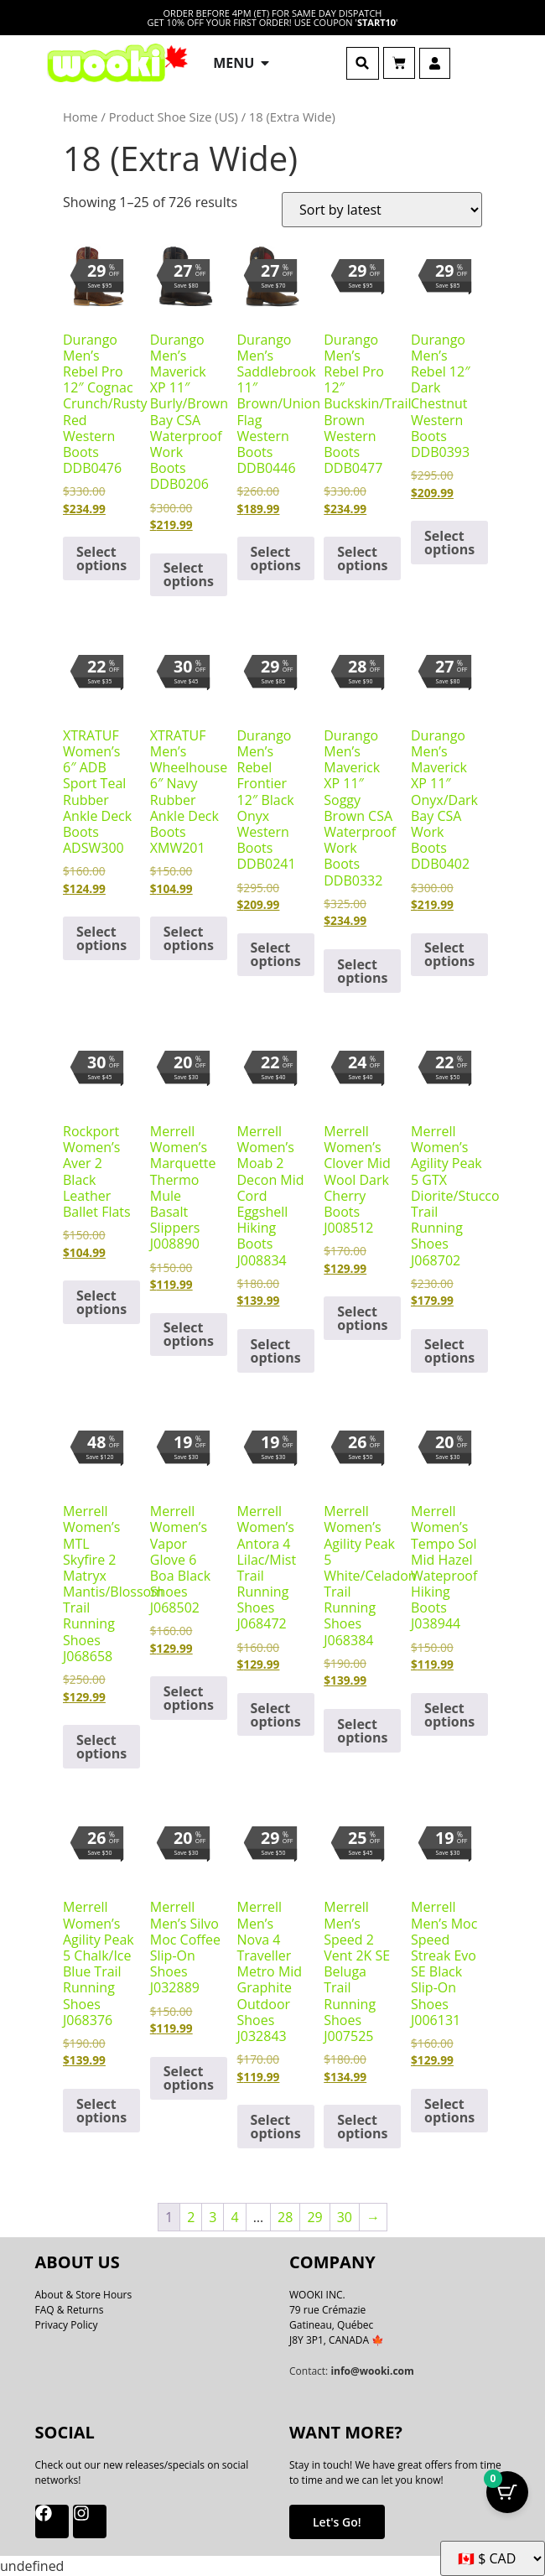  Describe the element at coordinates (449, 1715) in the screenshot. I see `Select options [Select options for “Merrell Women's Tempo Sol Mid Hazel Wateproof Hiking Boots J038944”]` at that location.